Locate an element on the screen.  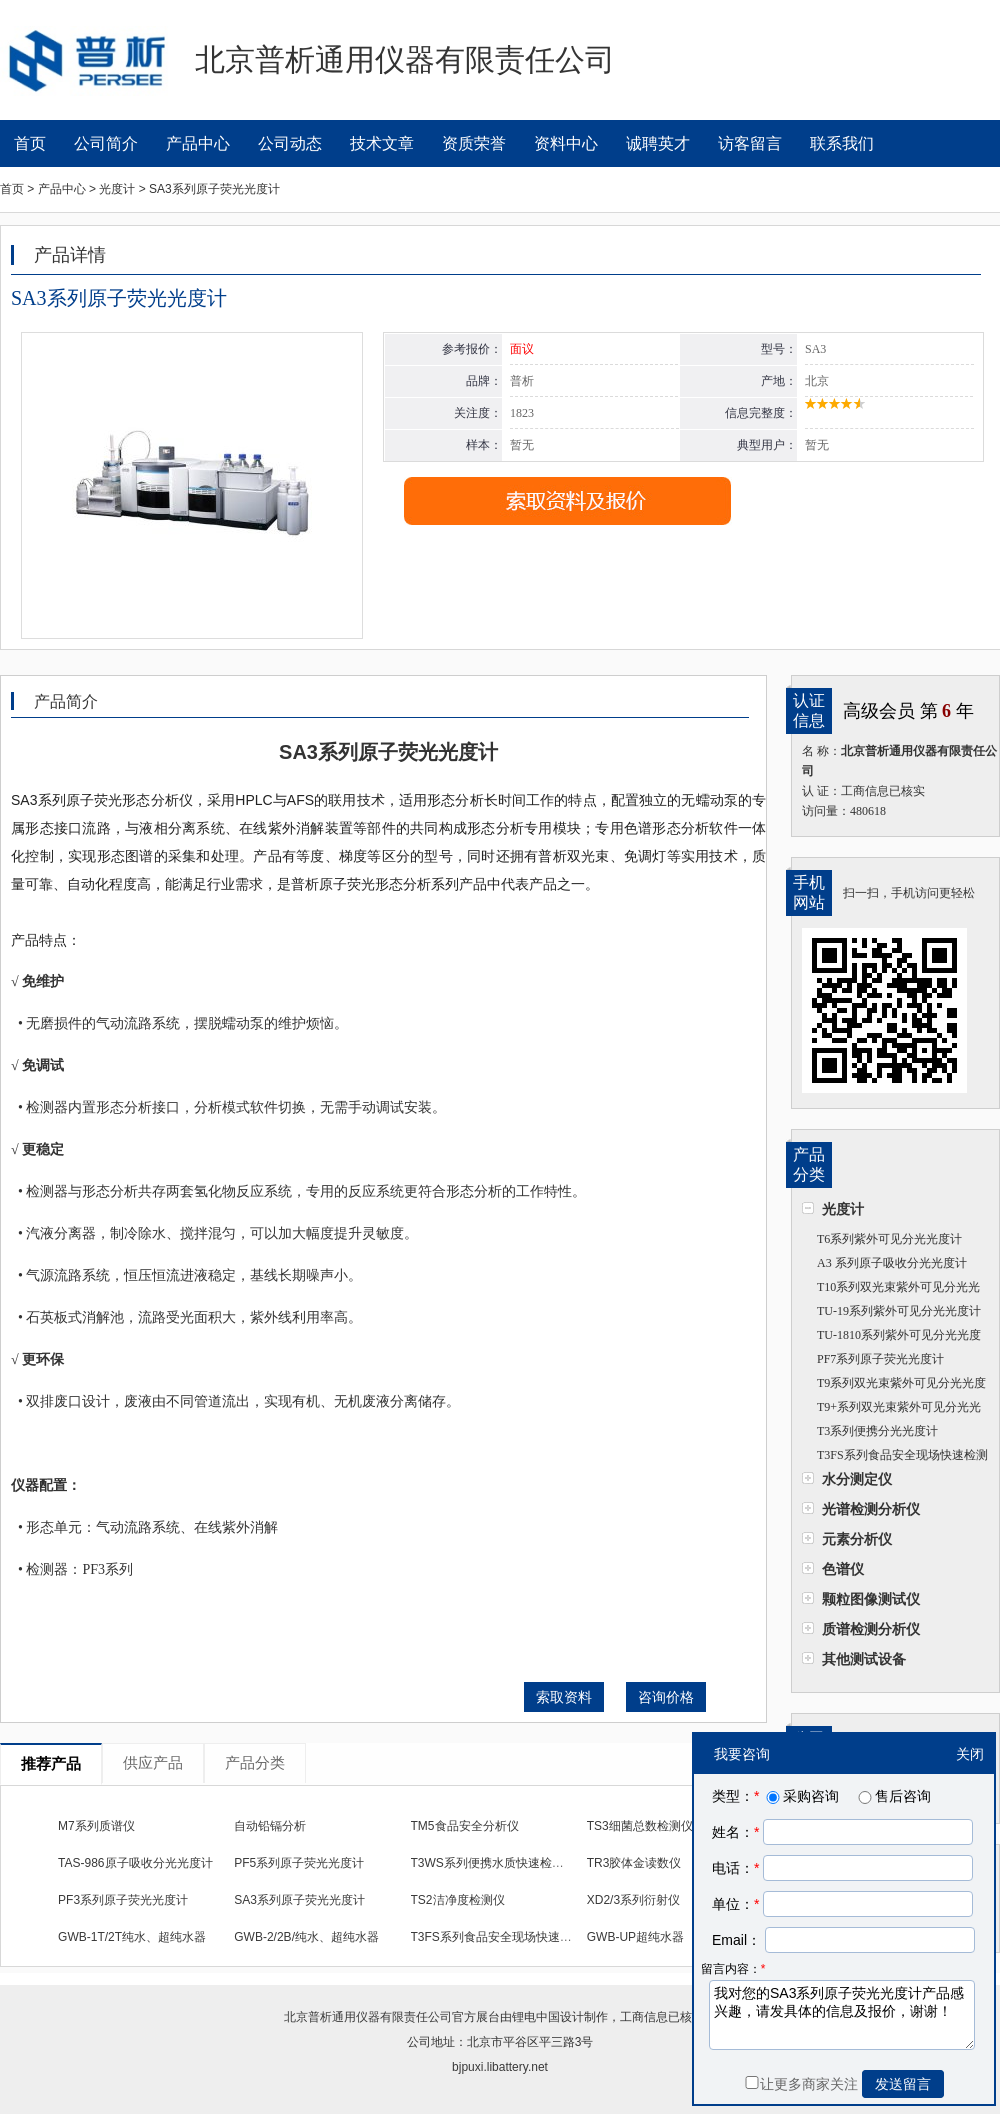
TU-19系列紫外可见分光光度计 is located at coordinates (899, 1311).